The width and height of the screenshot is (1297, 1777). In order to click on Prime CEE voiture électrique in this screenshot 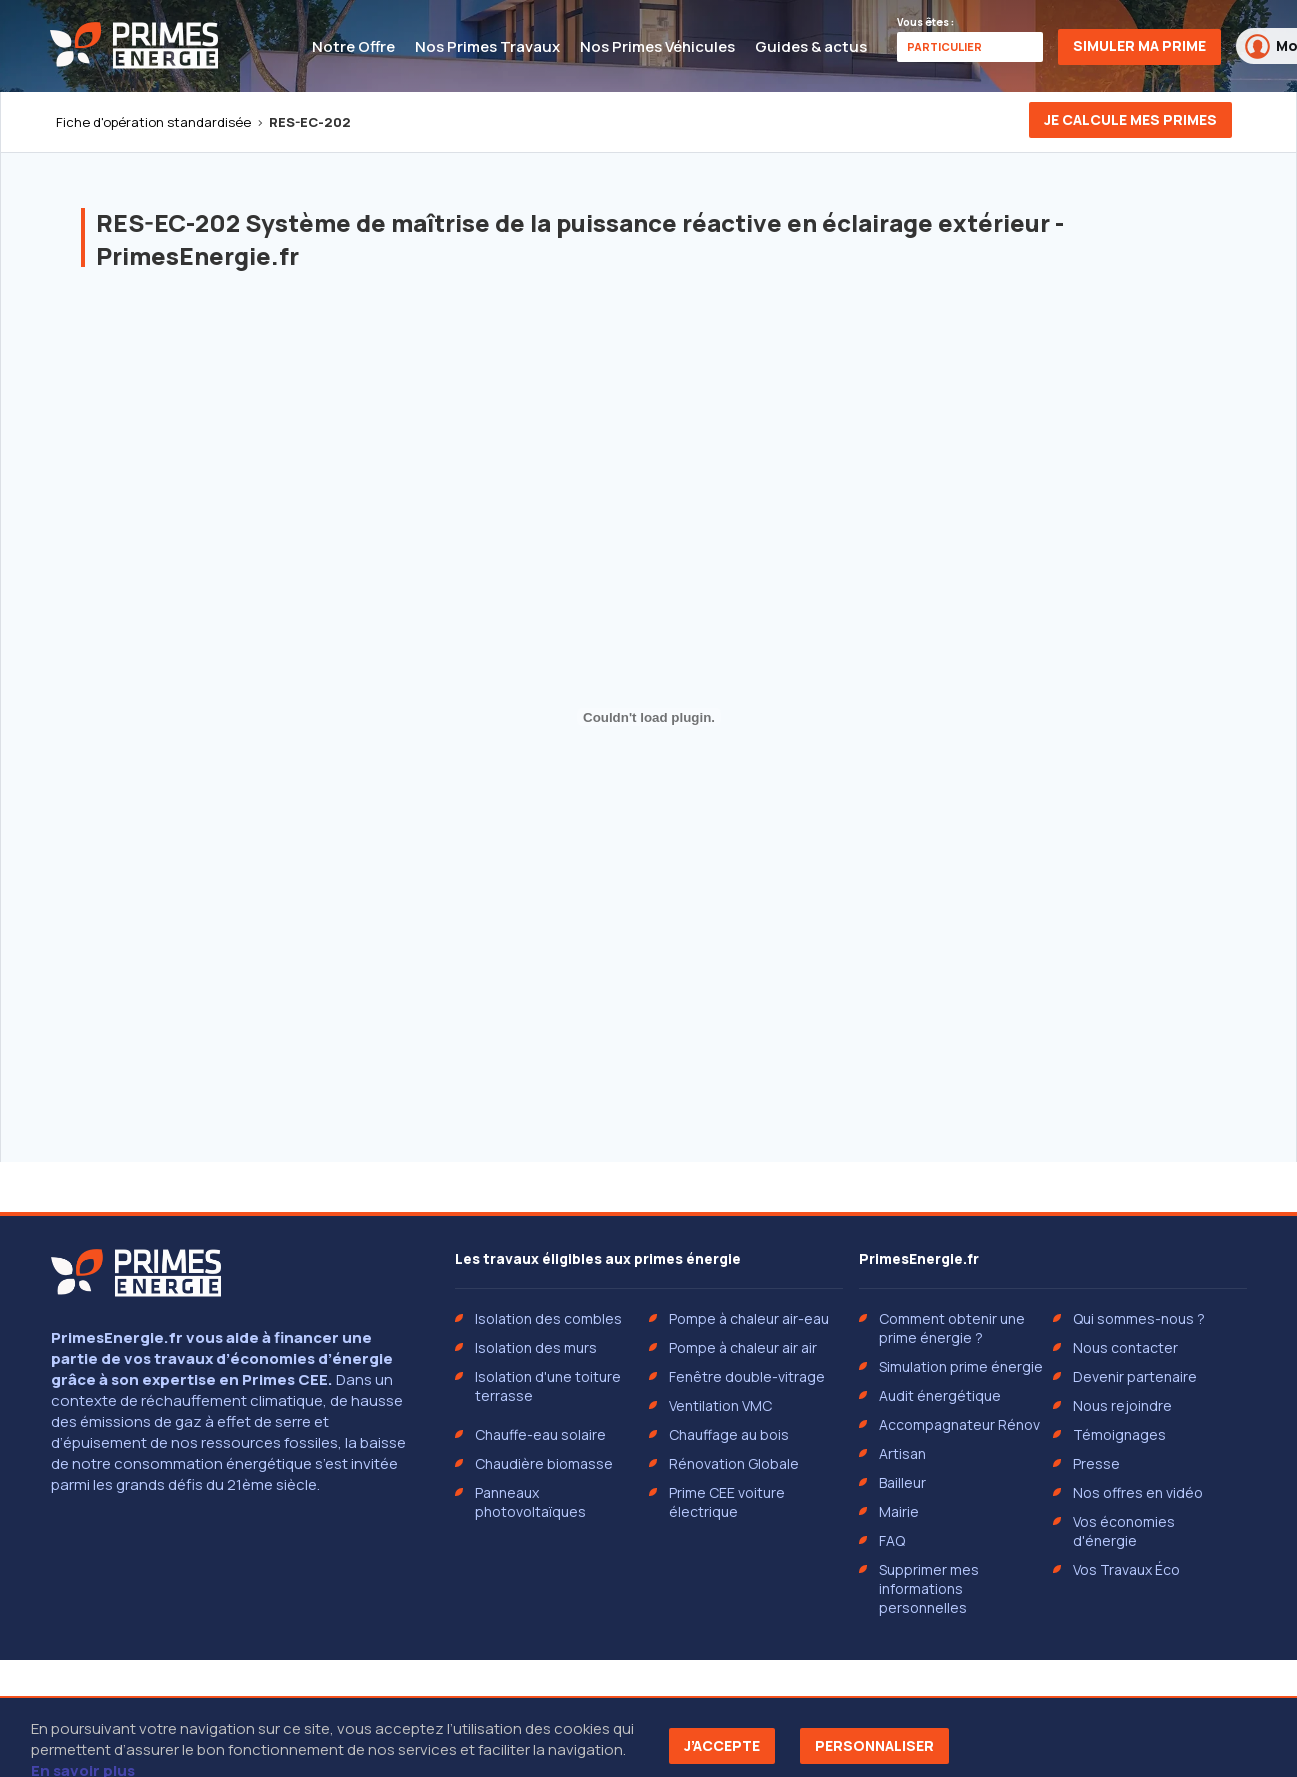, I will do `click(727, 1502)`.